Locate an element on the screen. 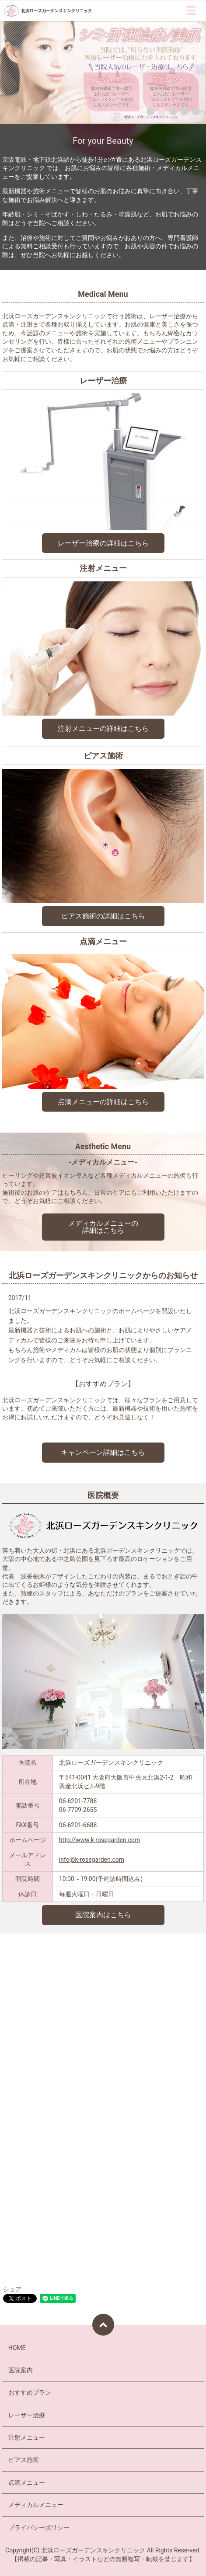  レーザー治療 is located at coordinates (26, 2415).